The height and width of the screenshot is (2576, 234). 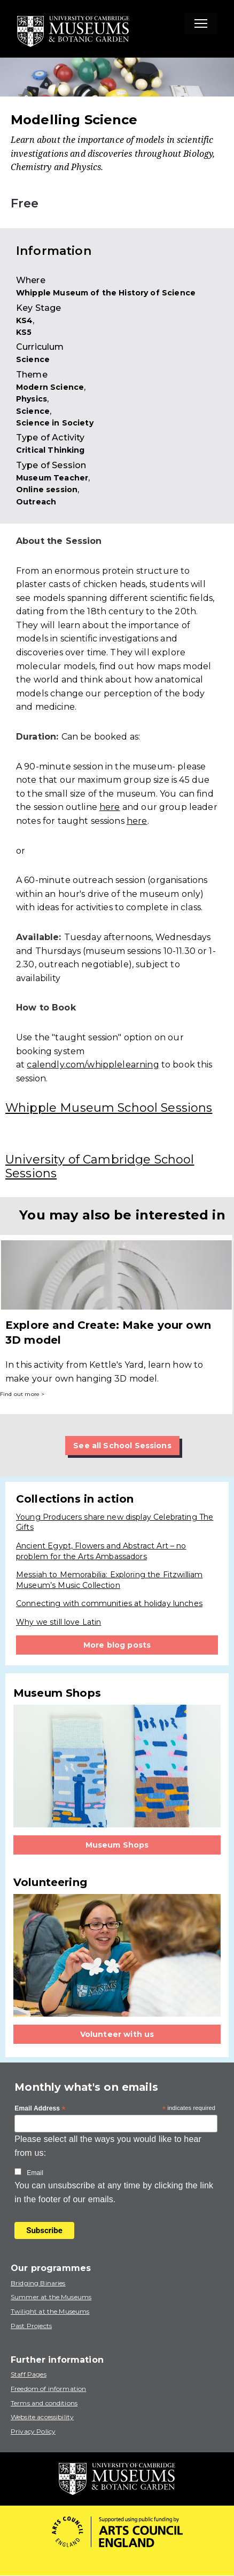 I want to click on Terms and conditions, so click(x=44, y=2403).